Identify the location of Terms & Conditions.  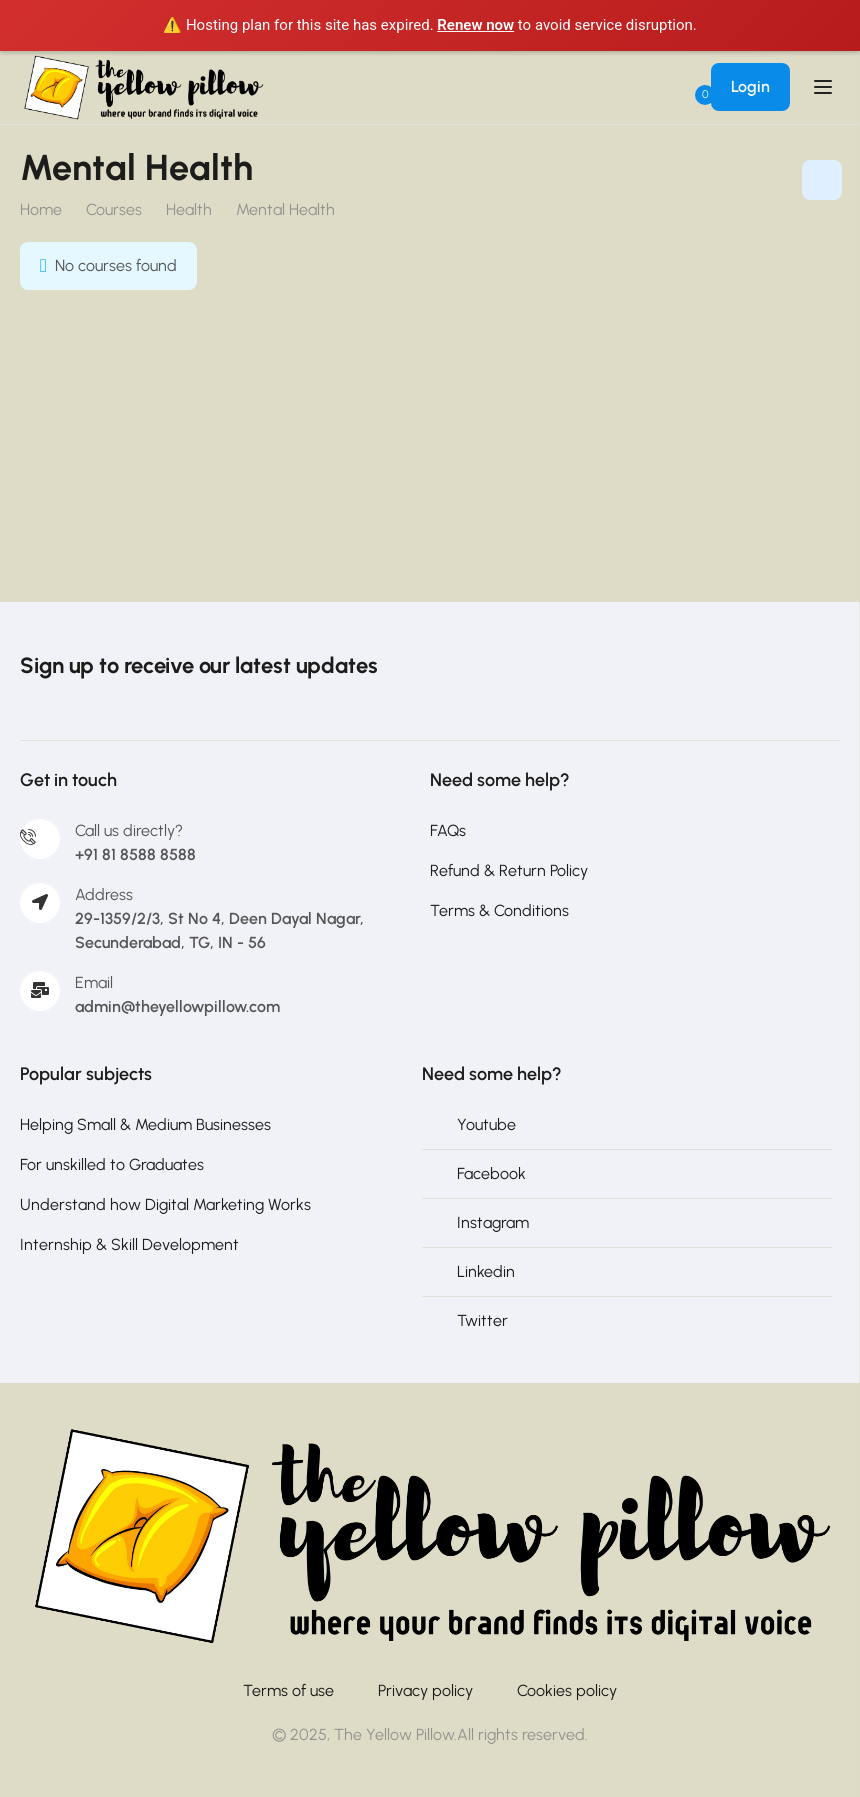
(499, 910).